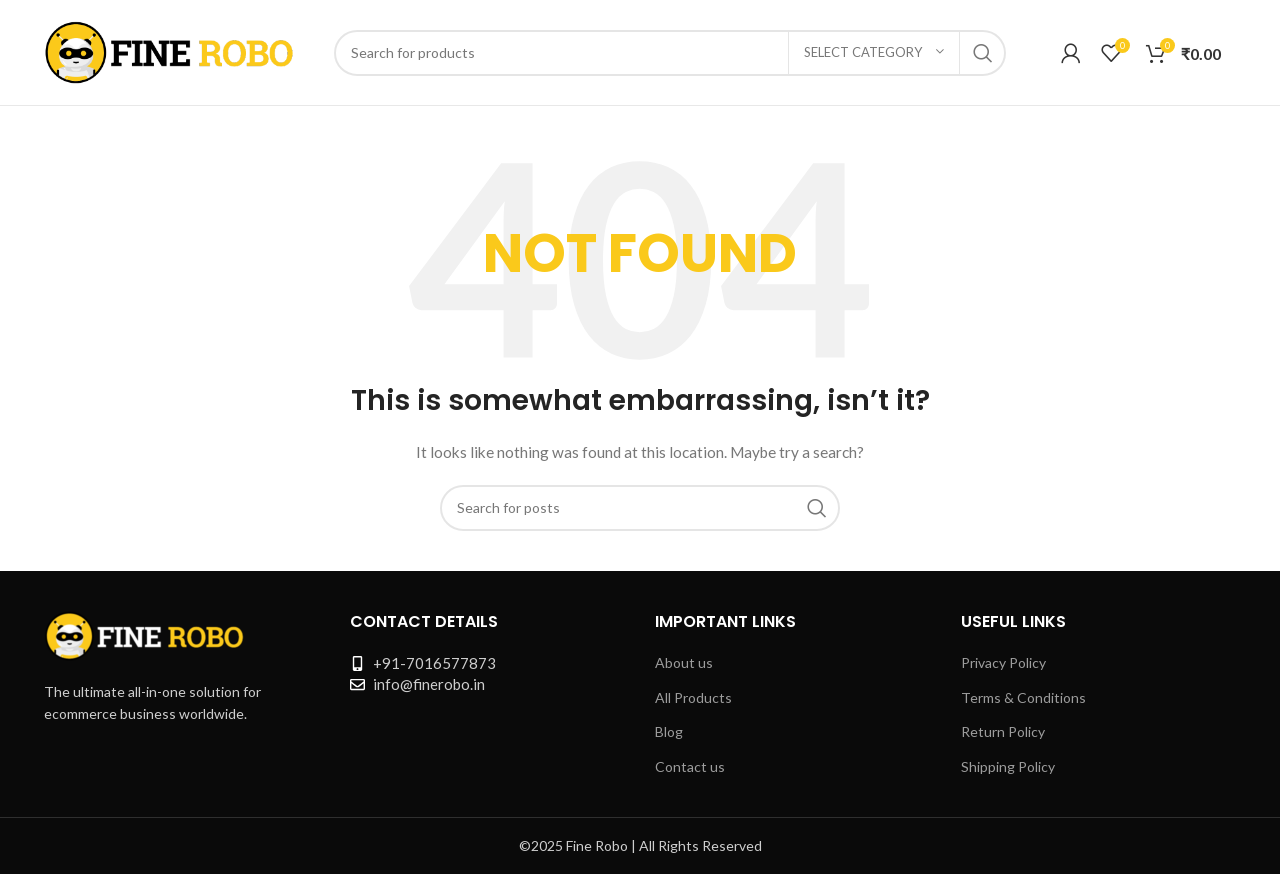 This screenshot has height=874, width=1280. Describe the element at coordinates (144, 633) in the screenshot. I see `[Image link]` at that location.